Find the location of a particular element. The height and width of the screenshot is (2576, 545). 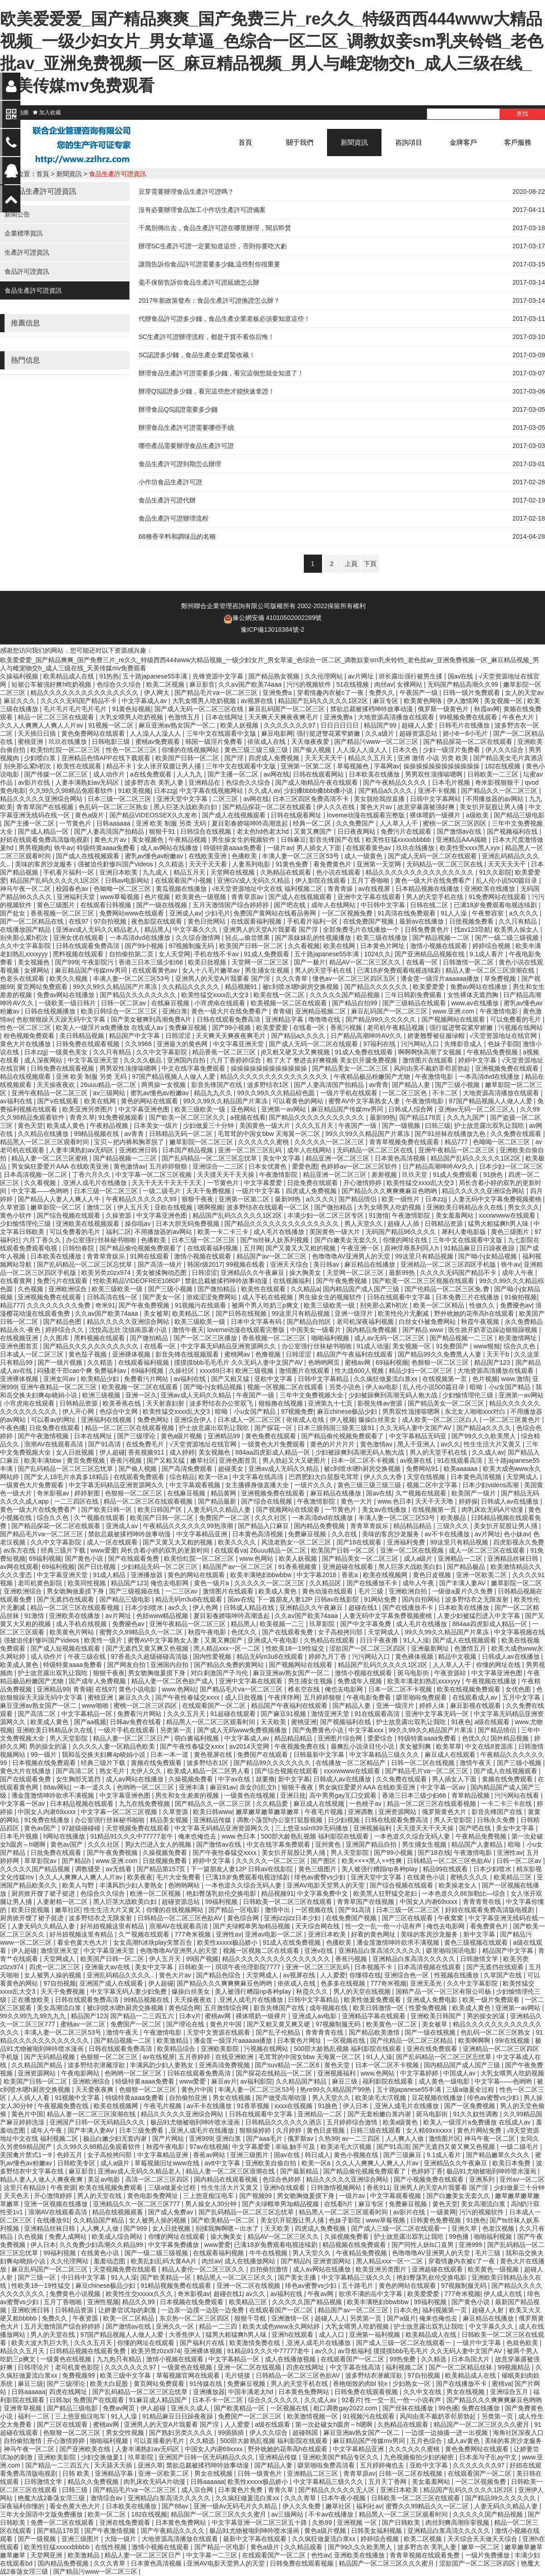

奇米91 is located at coordinates (105, 1305).